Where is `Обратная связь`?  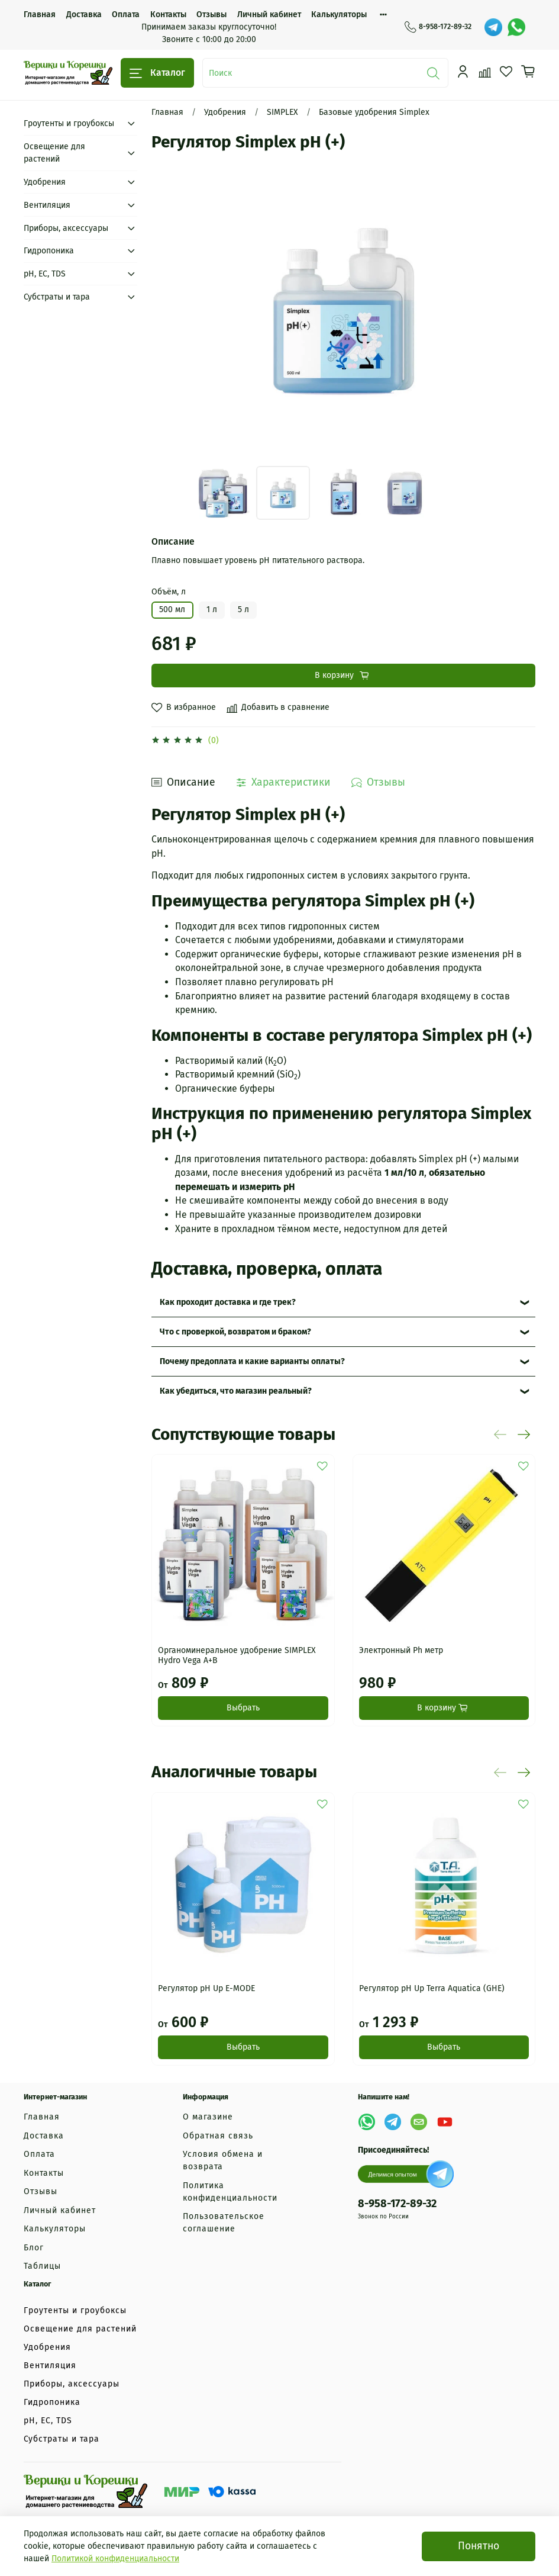
Обратная связь is located at coordinates (218, 2136).